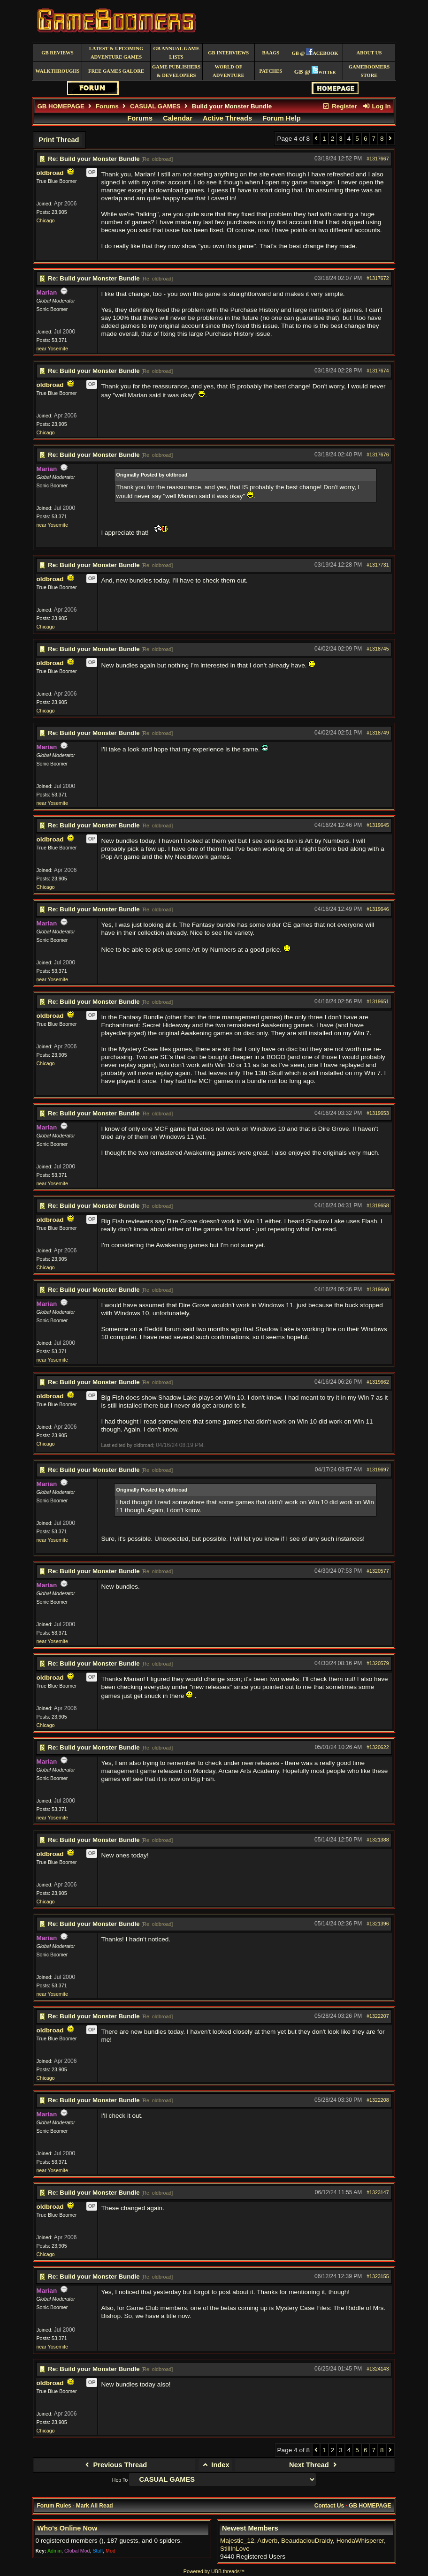 The image size is (428, 2576). What do you see at coordinates (376, 106) in the screenshot?
I see `Log In` at bounding box center [376, 106].